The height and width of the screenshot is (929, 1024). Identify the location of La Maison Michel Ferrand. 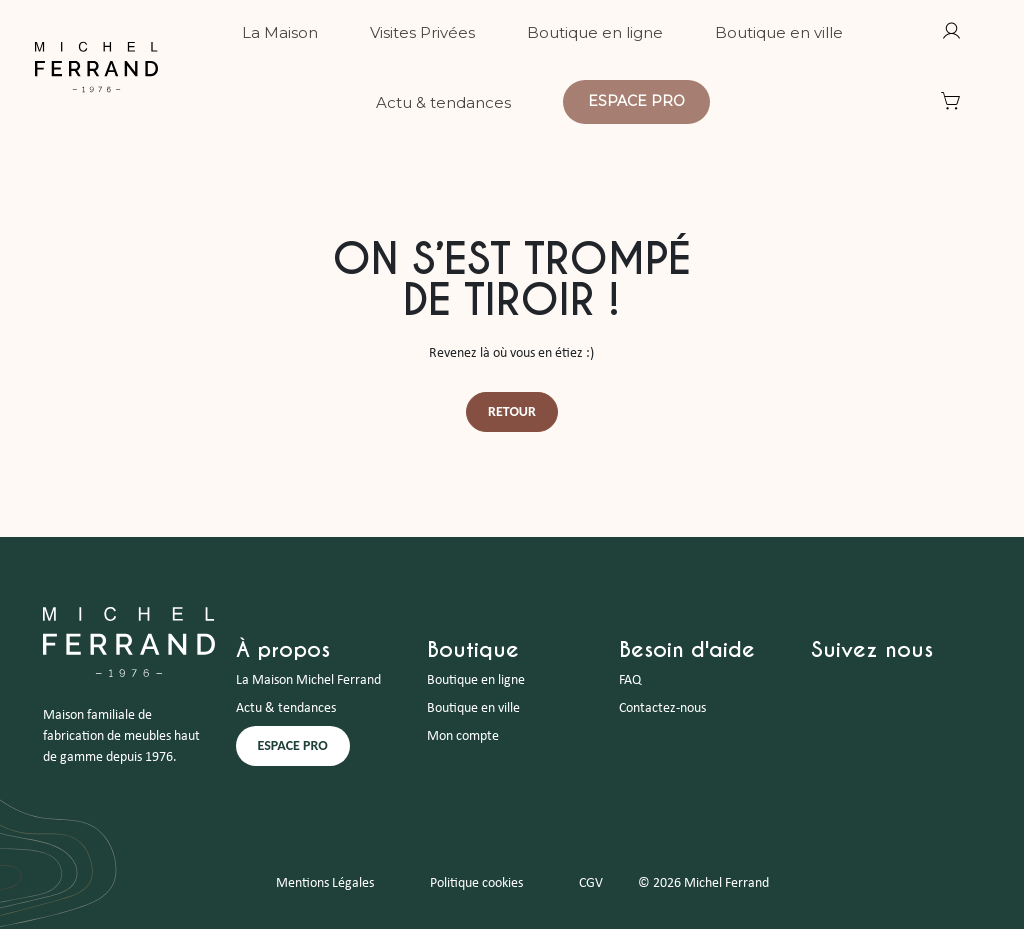
(308, 680).